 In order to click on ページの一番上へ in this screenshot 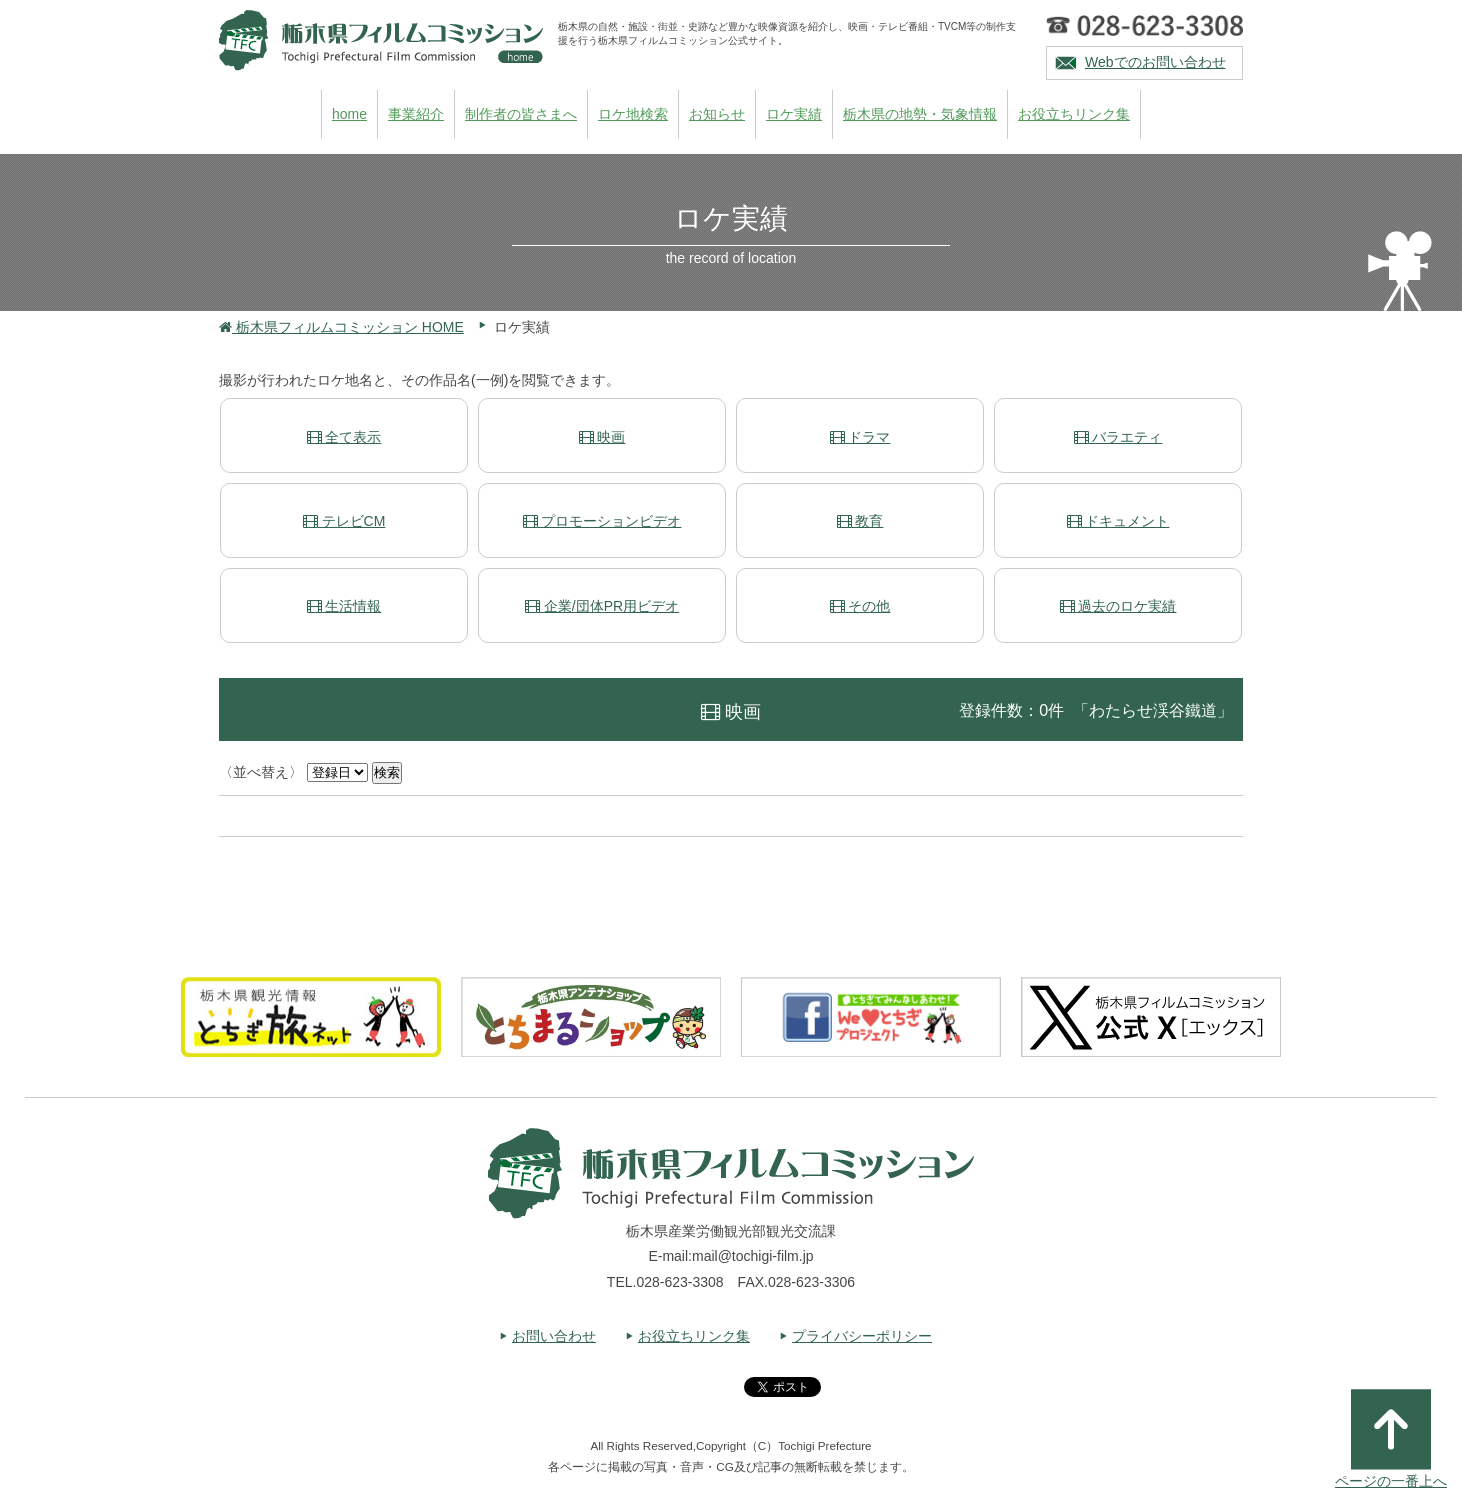, I will do `click(1391, 1439)`.